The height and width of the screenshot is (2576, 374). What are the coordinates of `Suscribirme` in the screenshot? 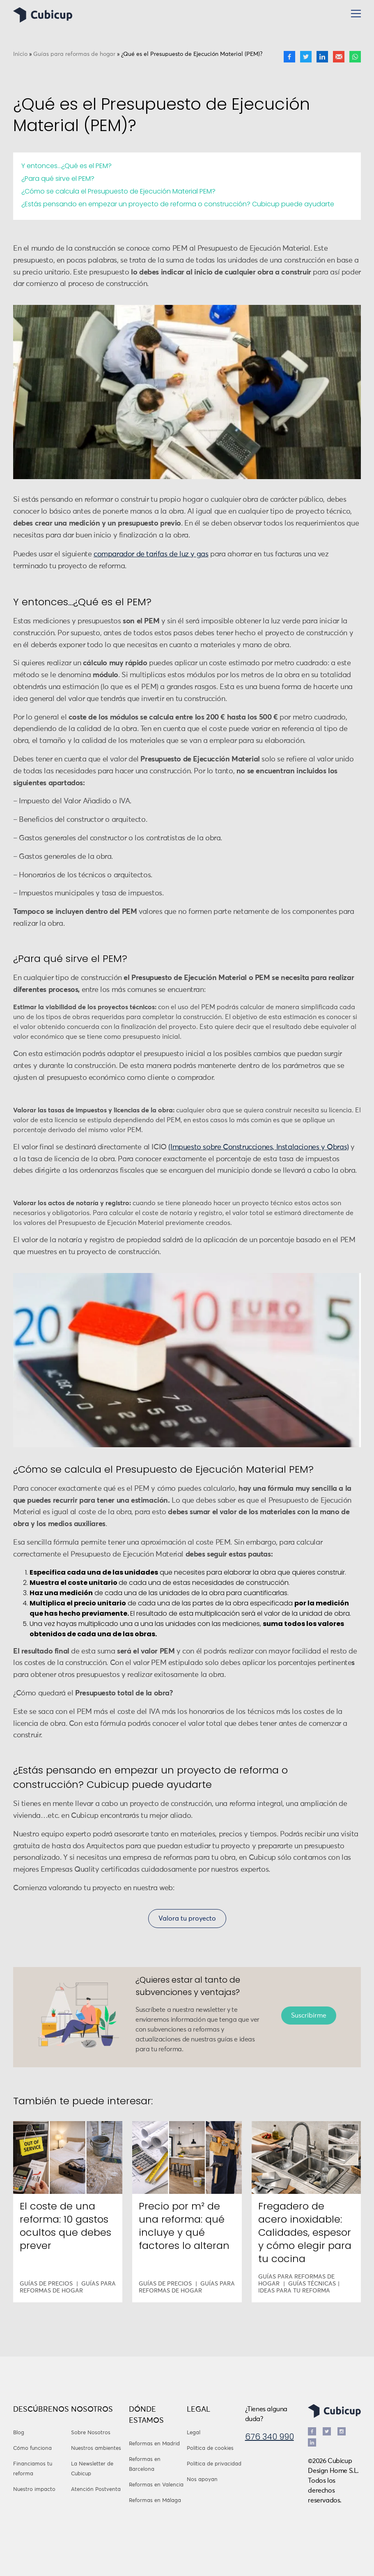 It's located at (308, 2015).